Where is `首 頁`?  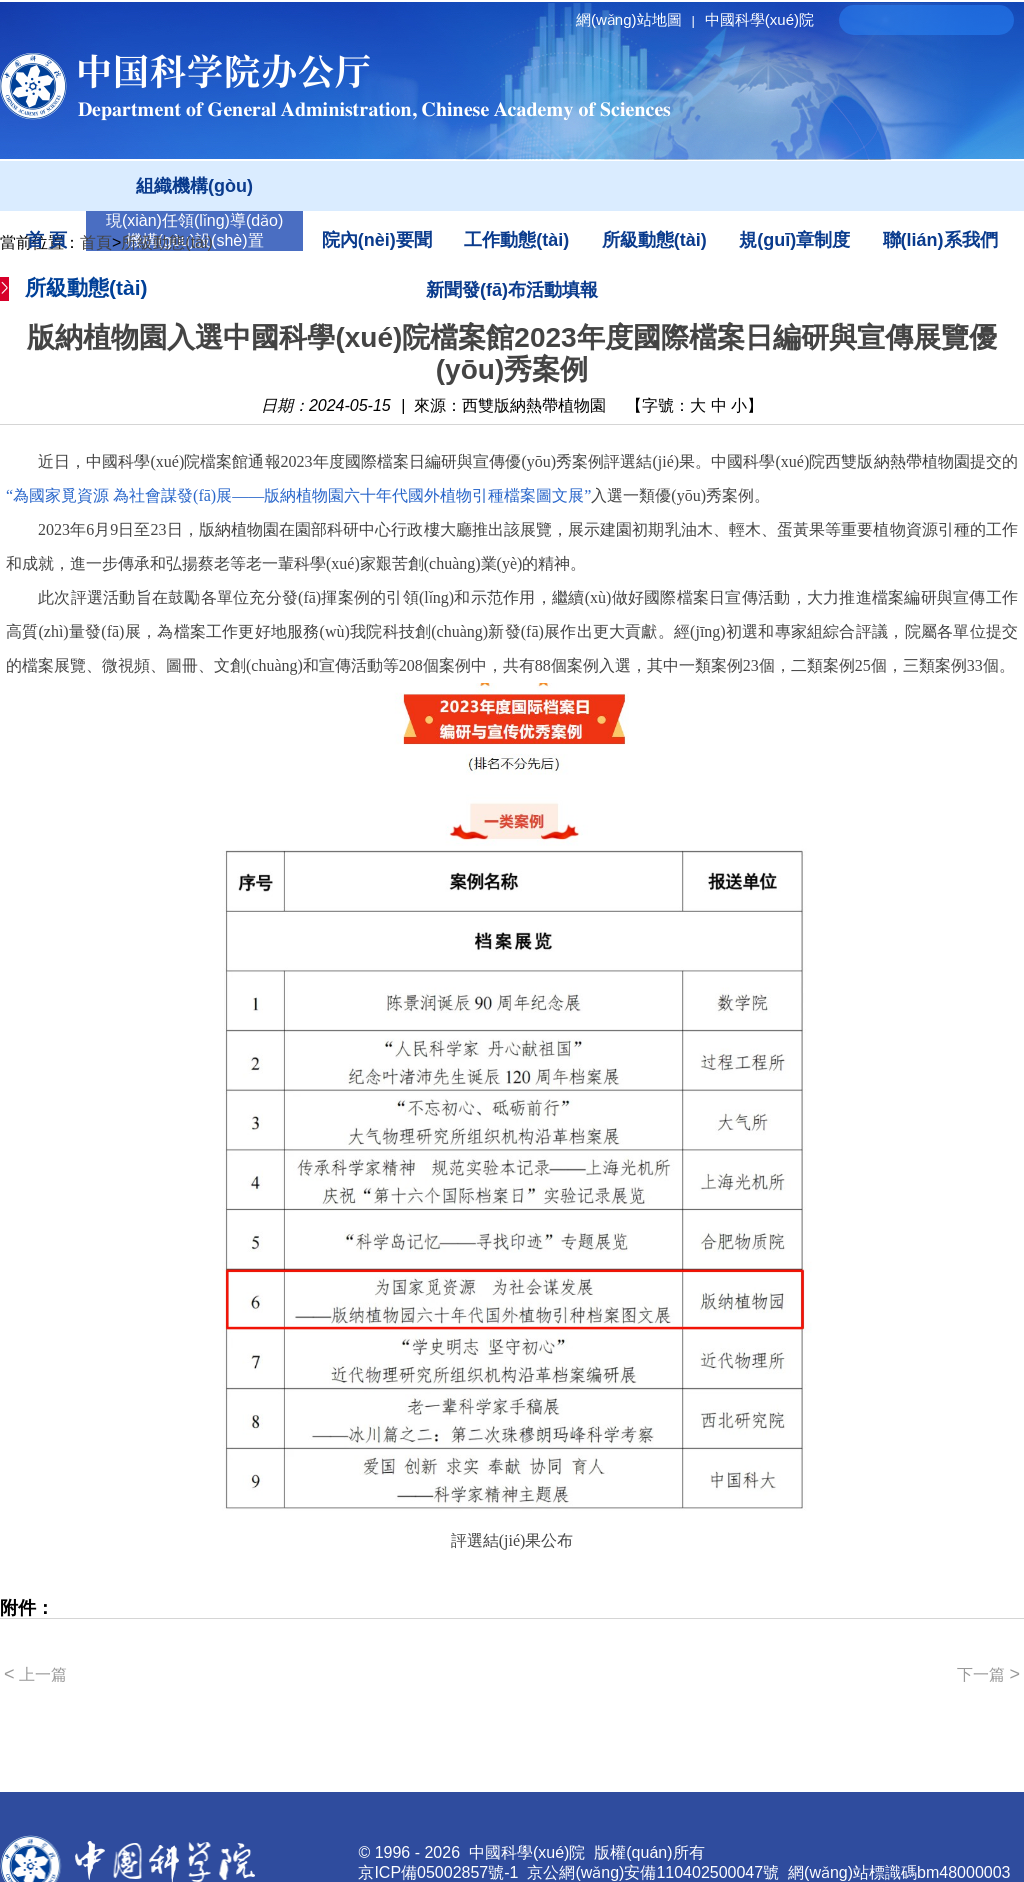 首 頁 is located at coordinates (46, 240).